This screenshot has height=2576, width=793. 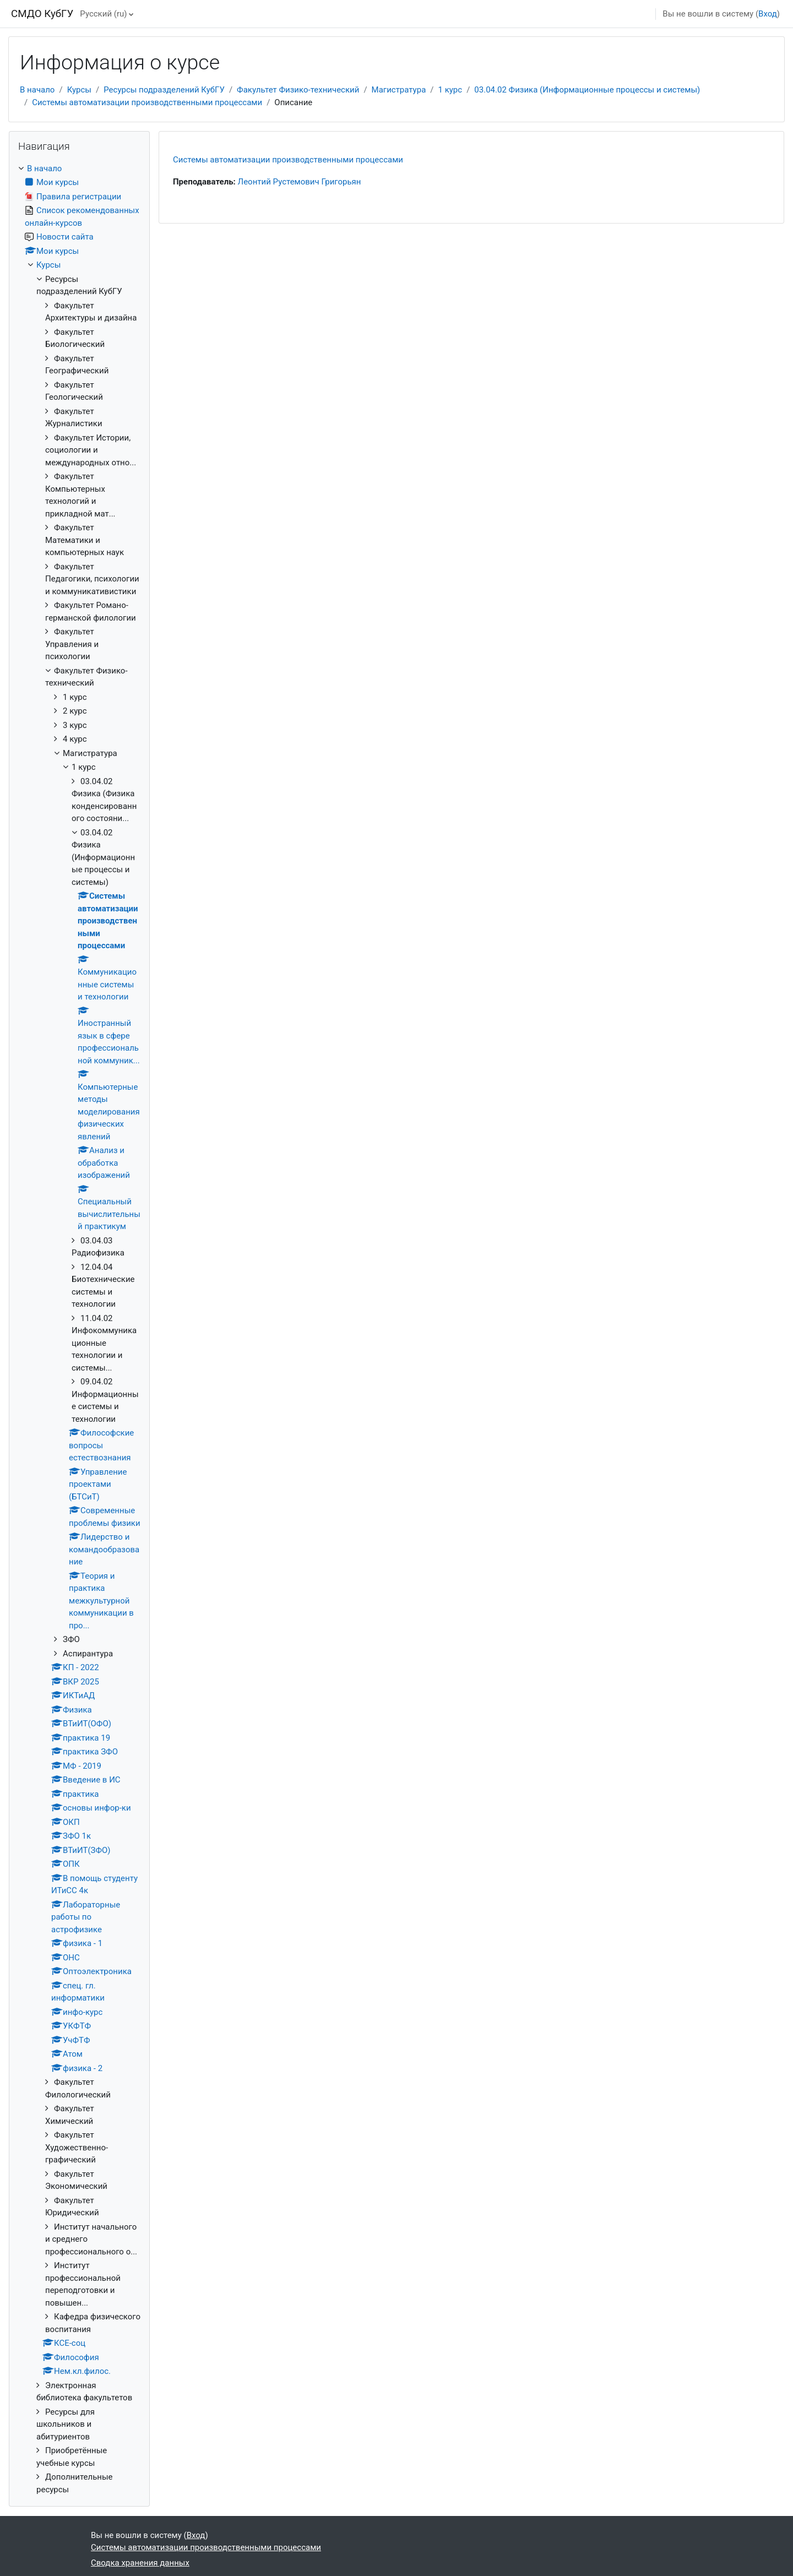 What do you see at coordinates (164, 90) in the screenshot?
I see `Ресурсы подразделений КубГУ` at bounding box center [164, 90].